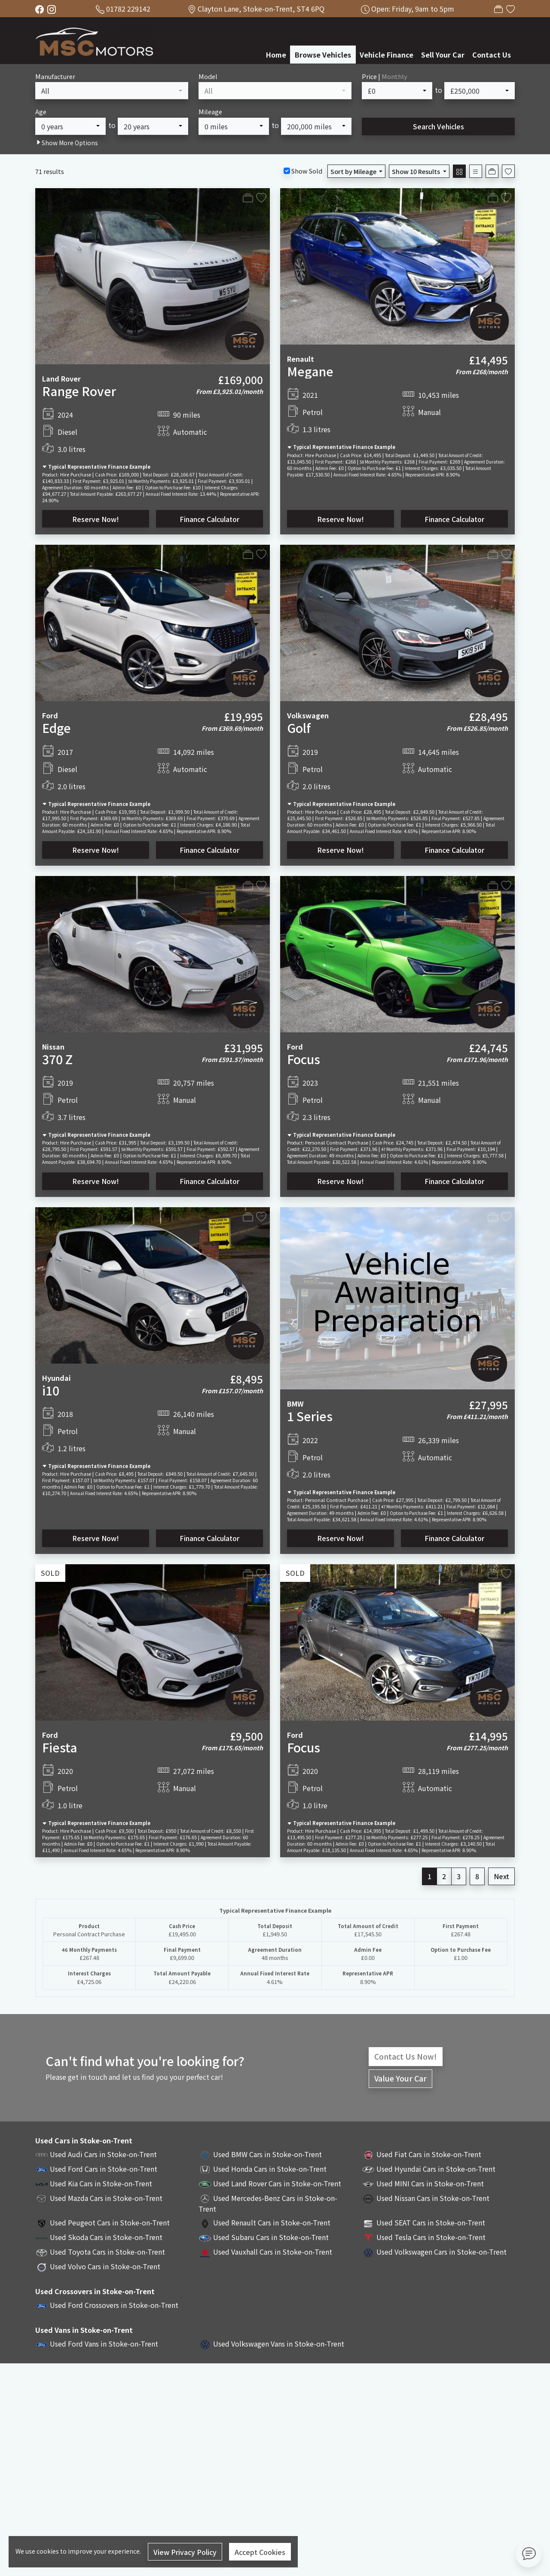 The width and height of the screenshot is (550, 2576). I want to click on Used Ford Cars in Stoke-on-Trent, so click(103, 2169).